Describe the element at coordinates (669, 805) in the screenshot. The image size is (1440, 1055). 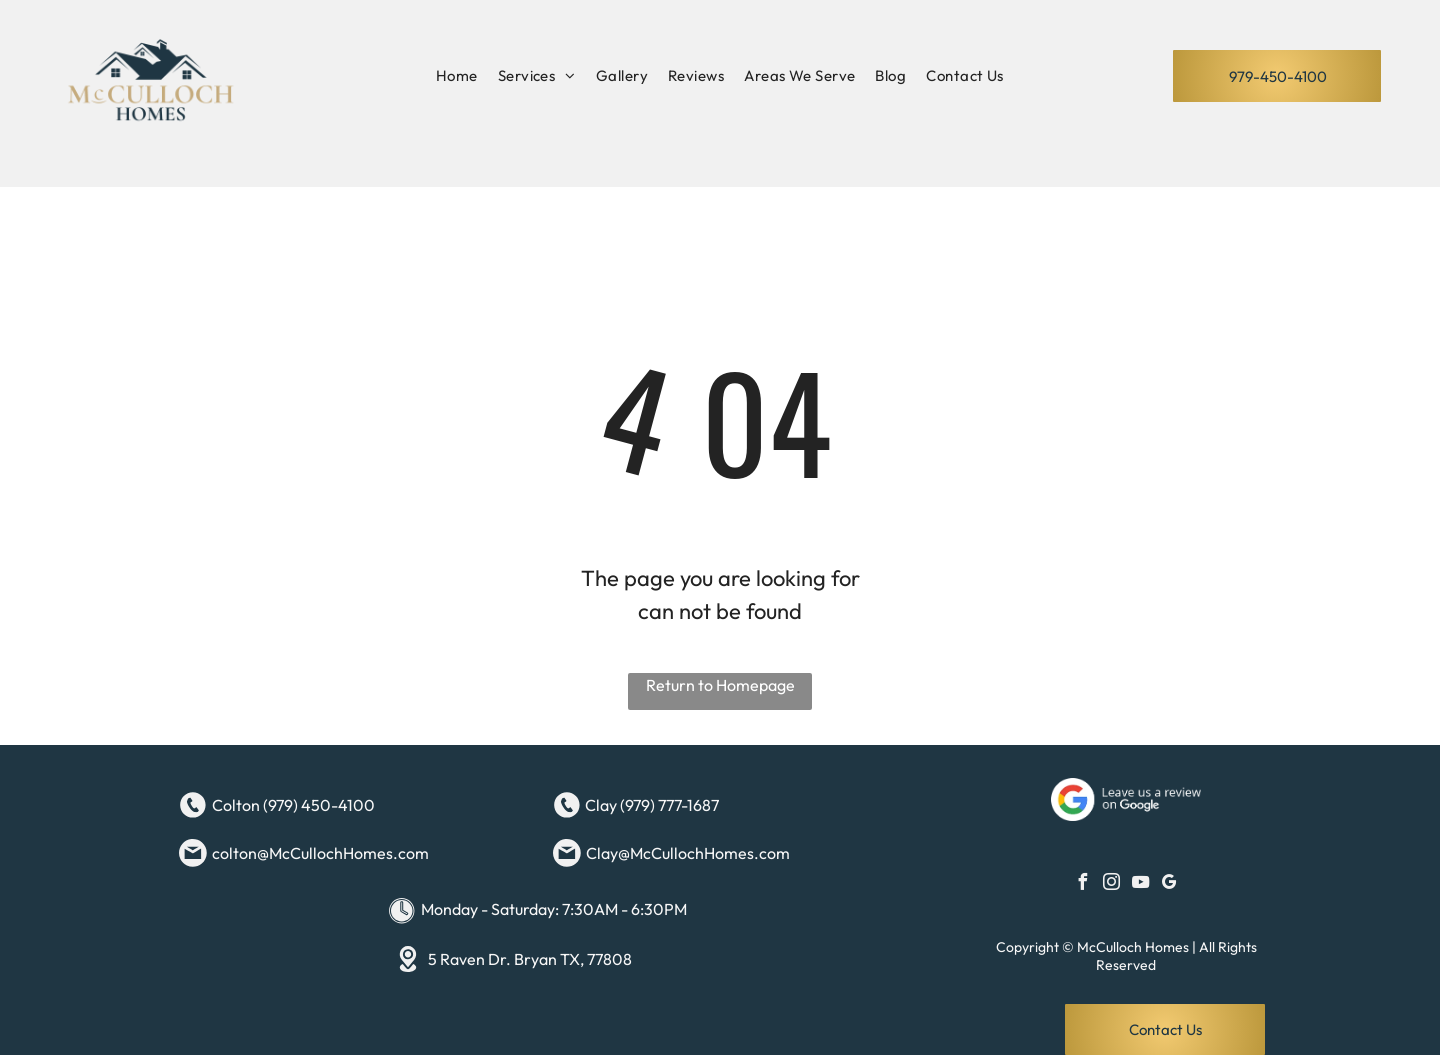
I see `(979) 777-1687` at that location.